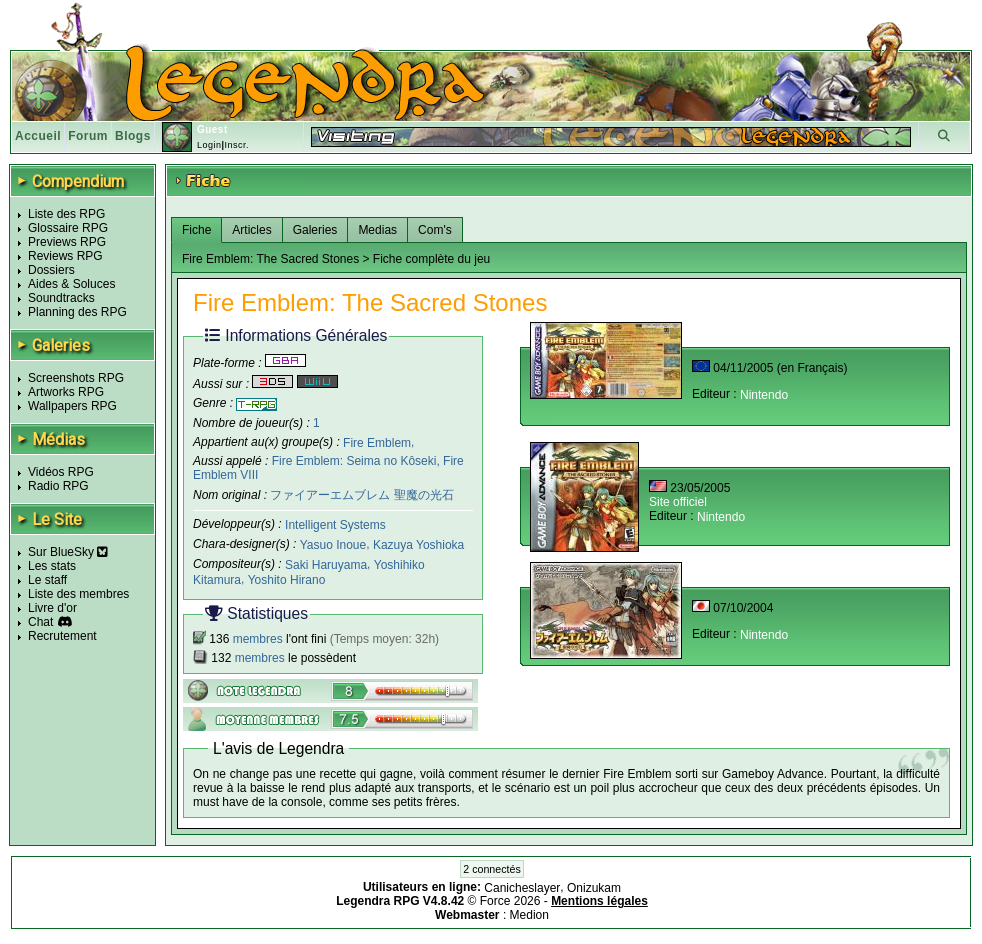 The height and width of the screenshot is (944, 982). Describe the element at coordinates (76, 378) in the screenshot. I see `Screenshots RPG` at that location.